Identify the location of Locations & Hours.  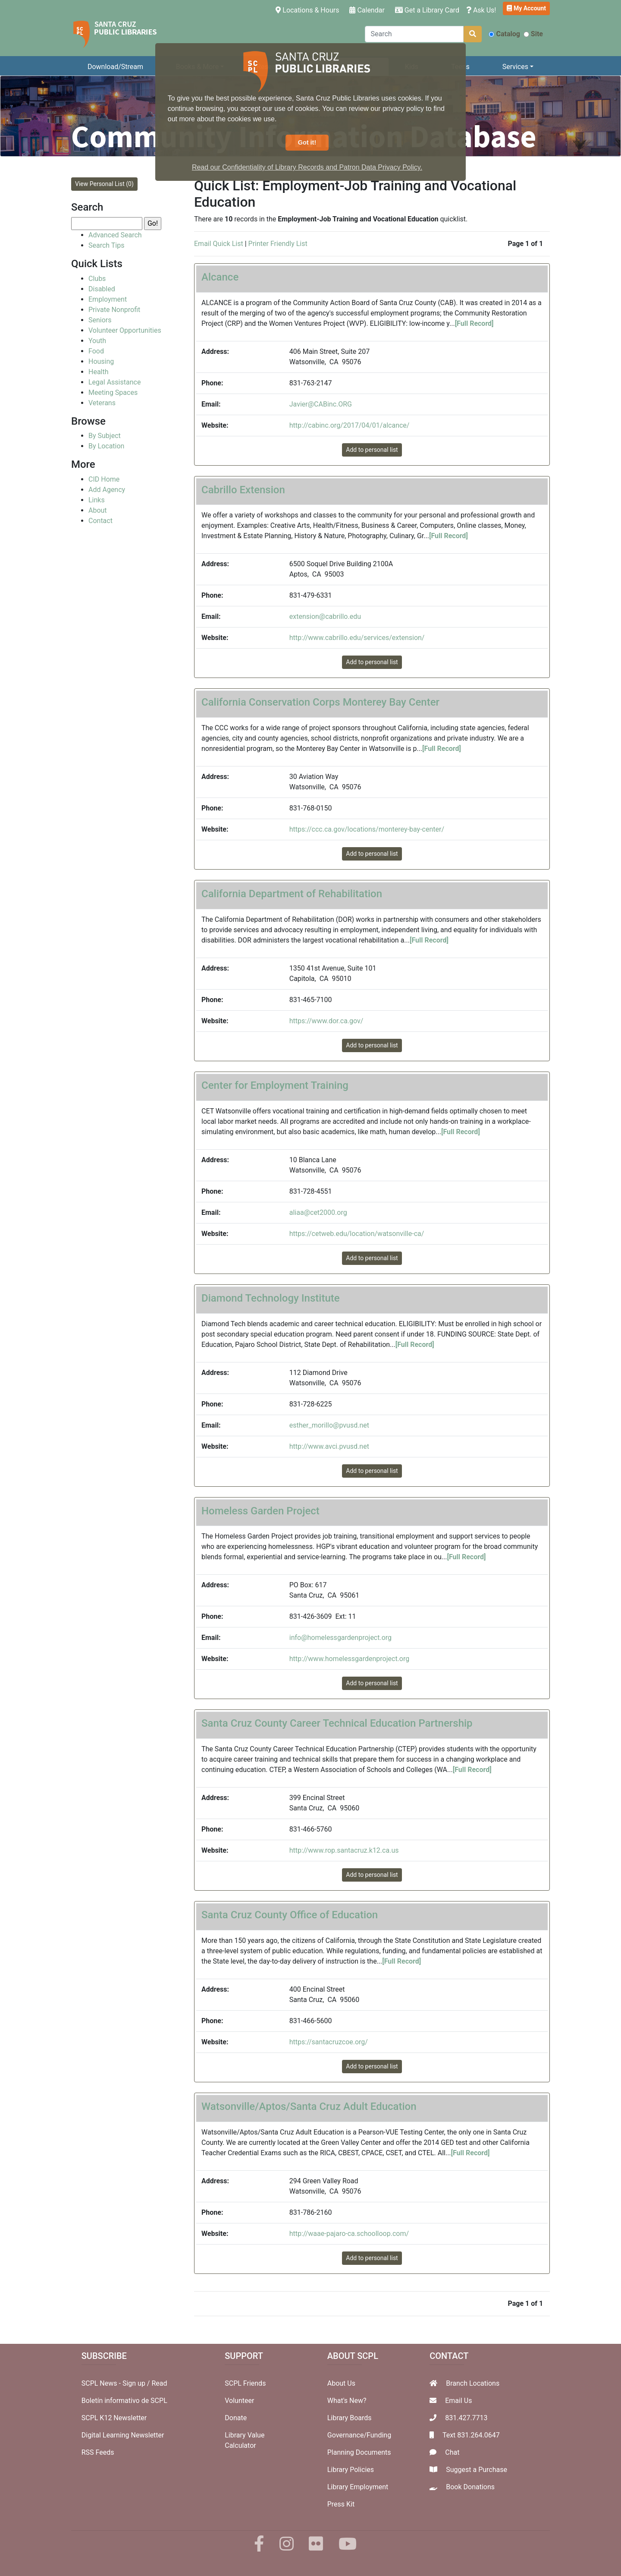
(309, 9).